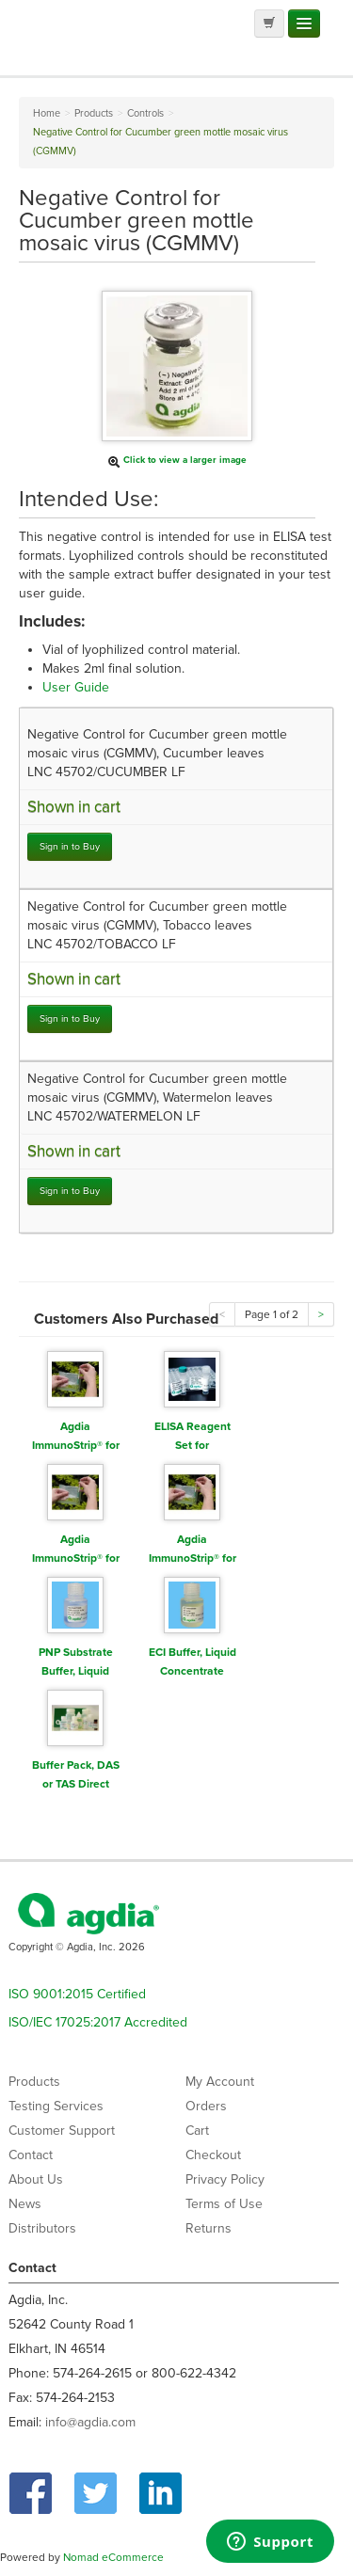  Describe the element at coordinates (61, 2131) in the screenshot. I see `Customer Support` at that location.